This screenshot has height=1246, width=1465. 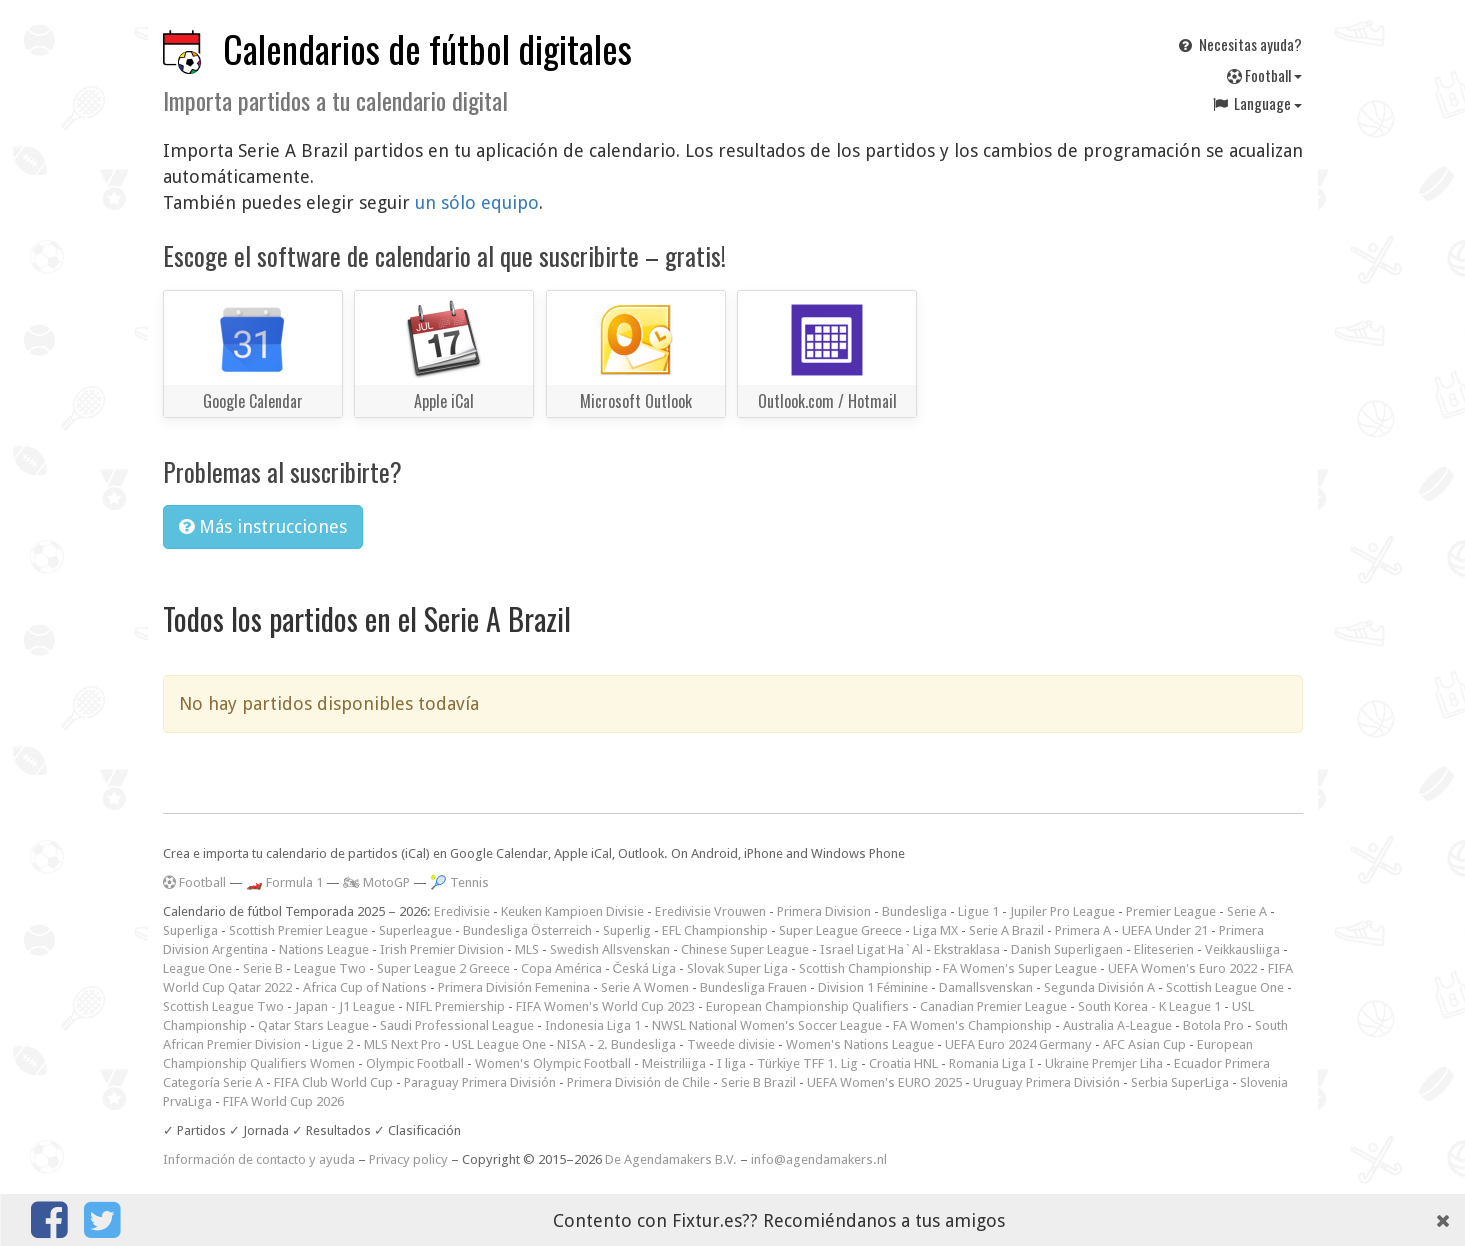 What do you see at coordinates (1242, 949) in the screenshot?
I see `Veikkausliiga` at bounding box center [1242, 949].